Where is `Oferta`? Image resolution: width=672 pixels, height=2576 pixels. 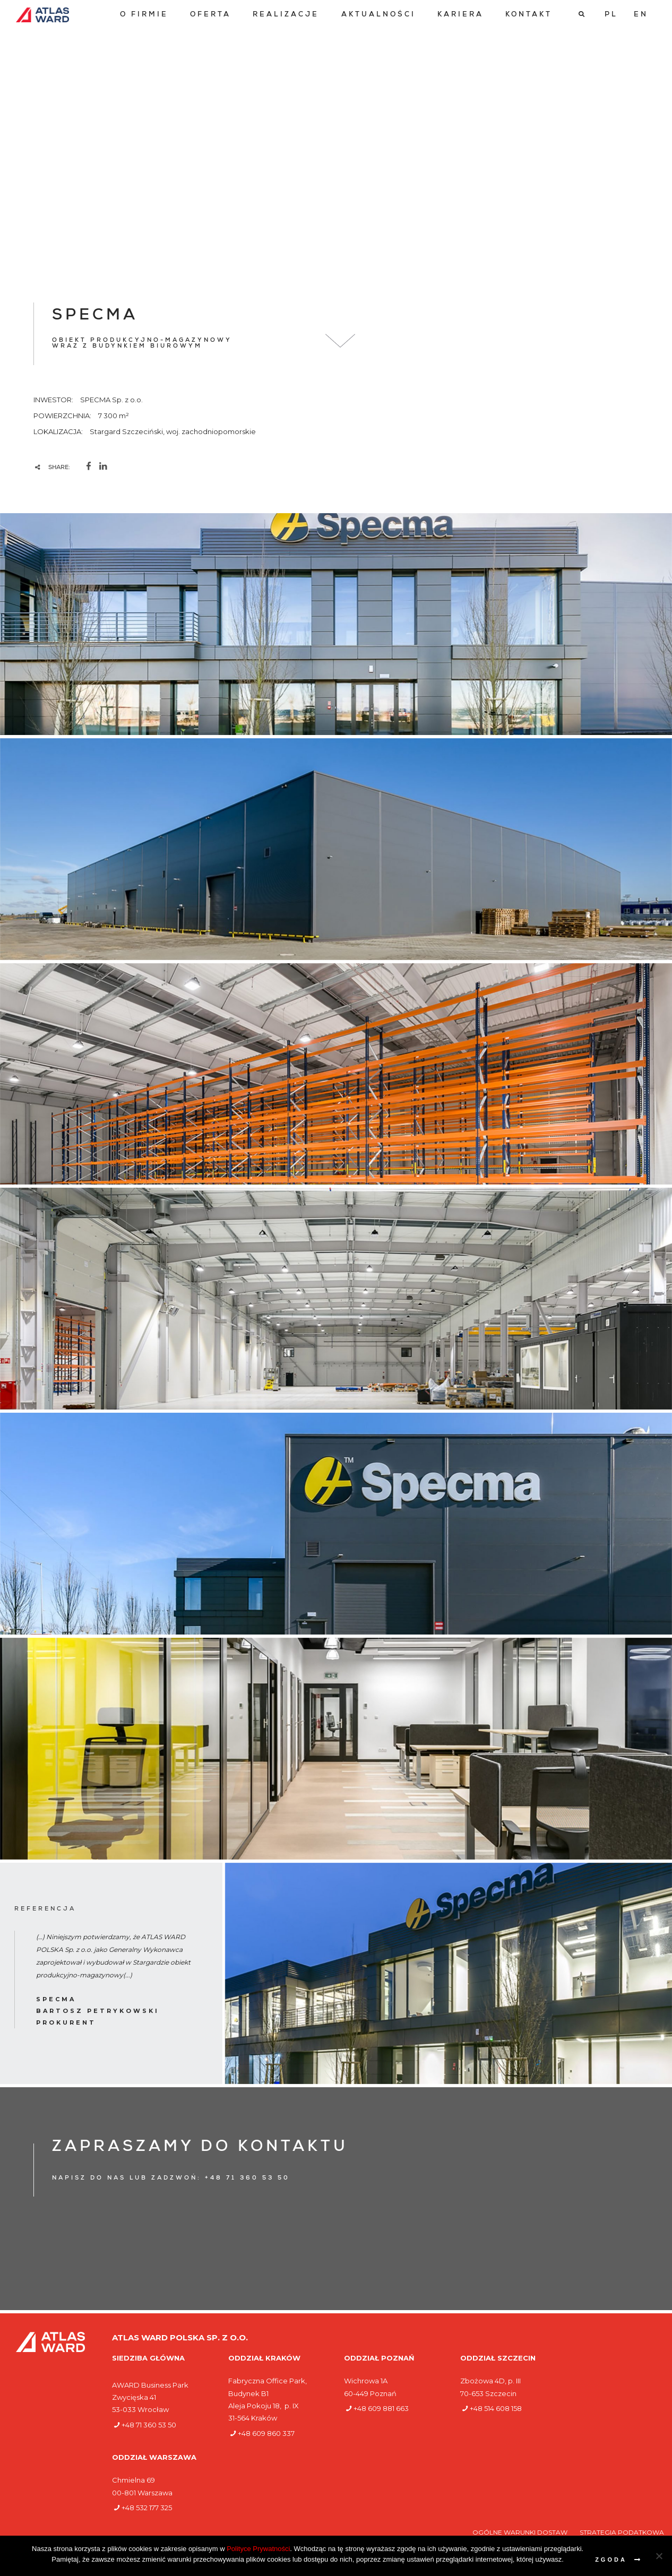
Oferta is located at coordinates (210, 15).